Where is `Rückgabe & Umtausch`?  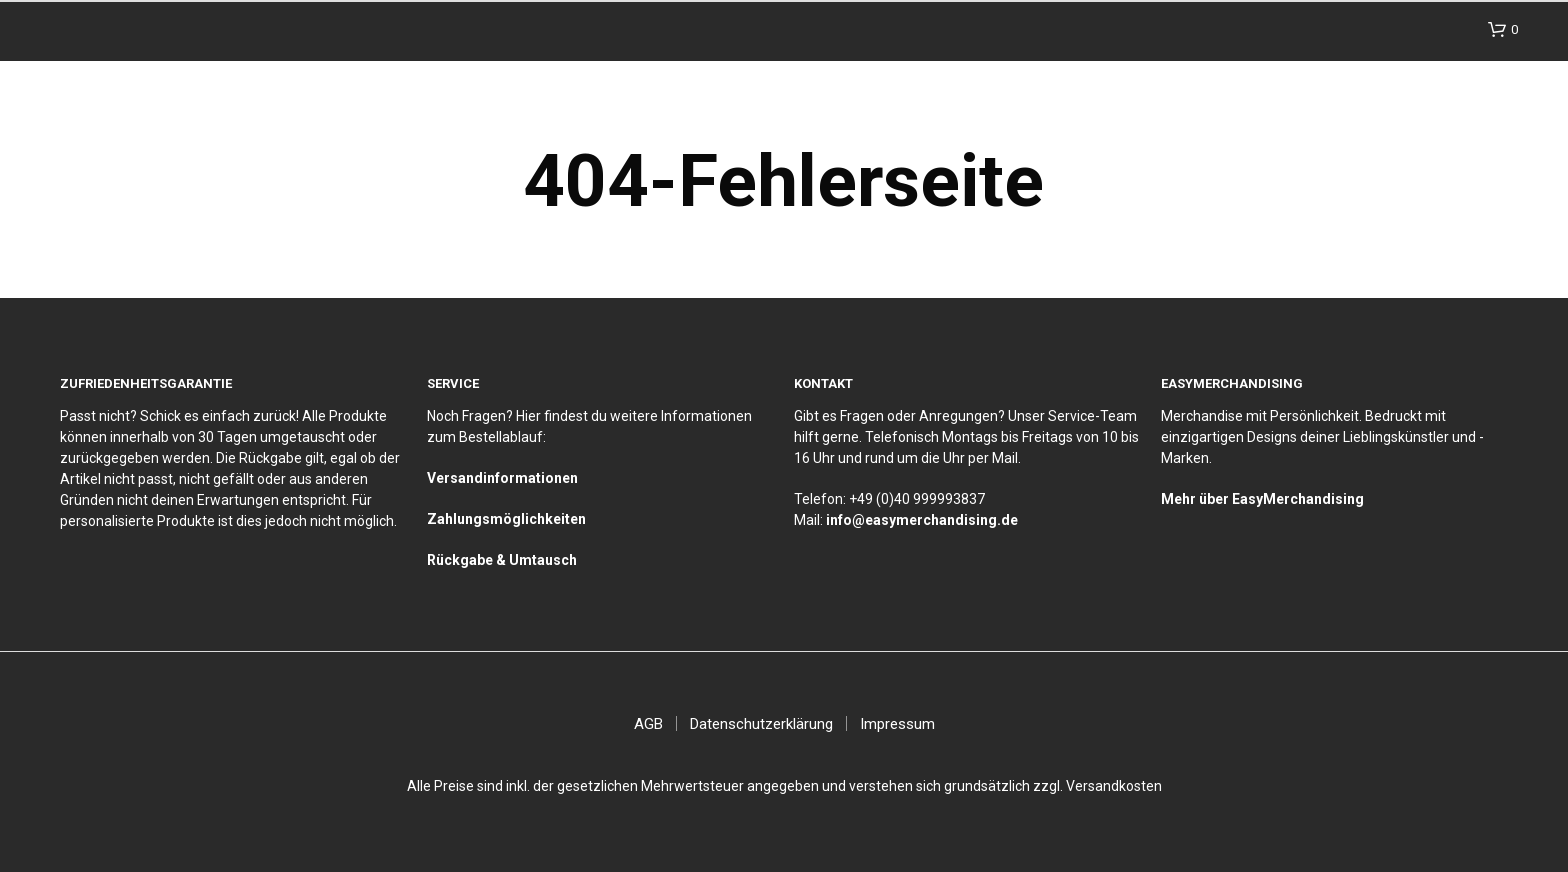
Rückgabe & Umtausch is located at coordinates (502, 560).